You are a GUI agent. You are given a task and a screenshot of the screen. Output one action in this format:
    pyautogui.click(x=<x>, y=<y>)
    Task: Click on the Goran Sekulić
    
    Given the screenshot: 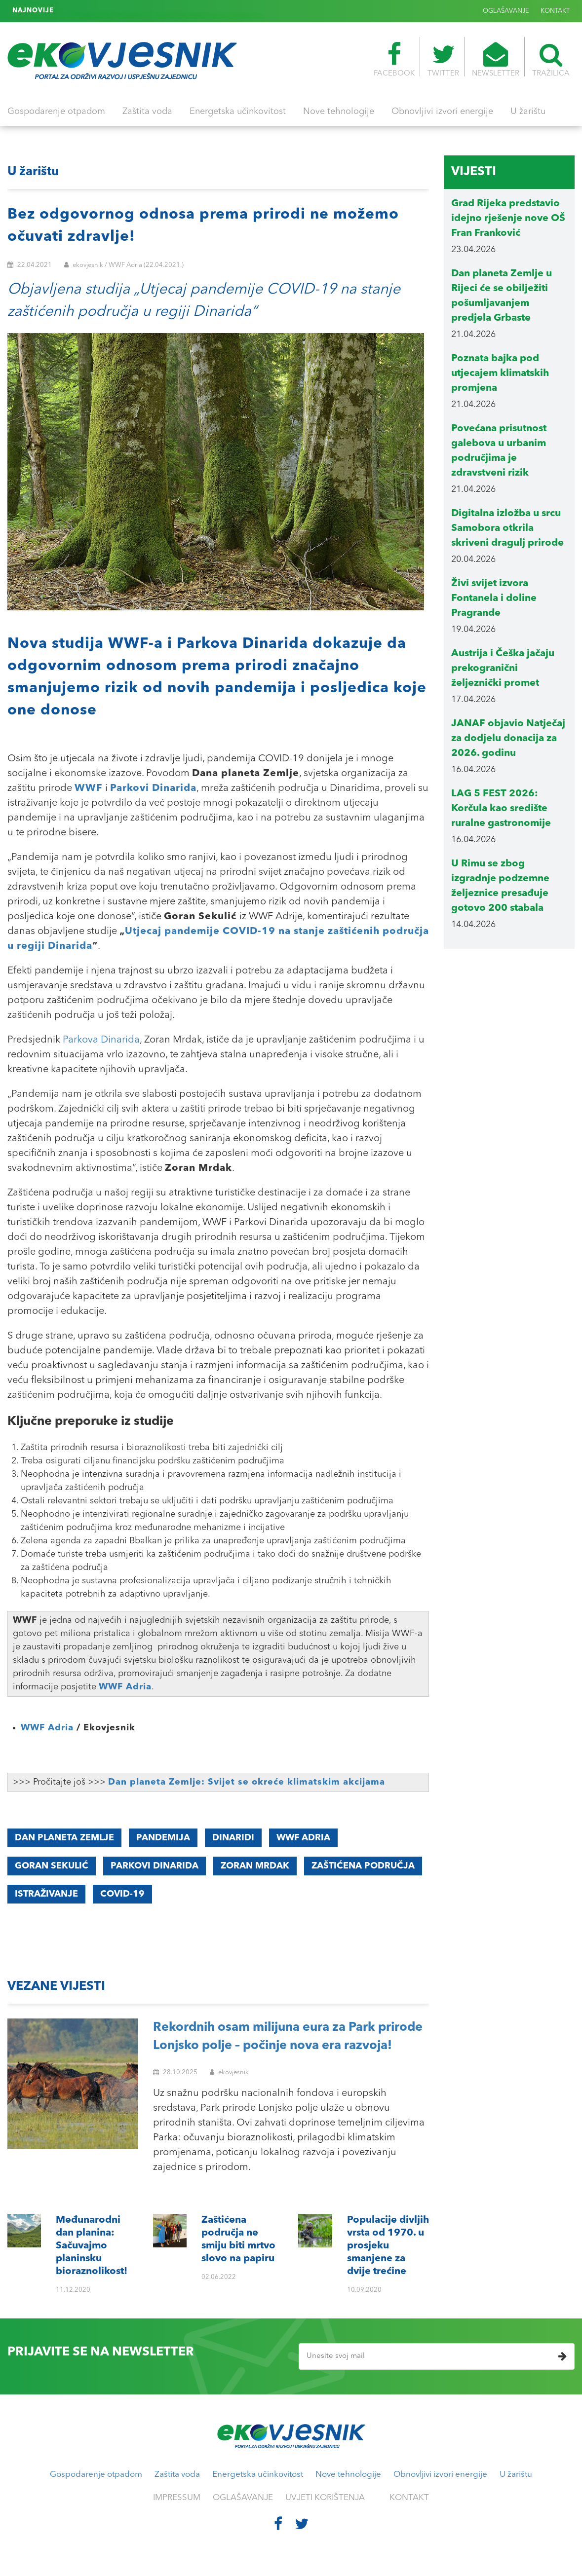 What is the action you would take?
    pyautogui.click(x=51, y=1866)
    